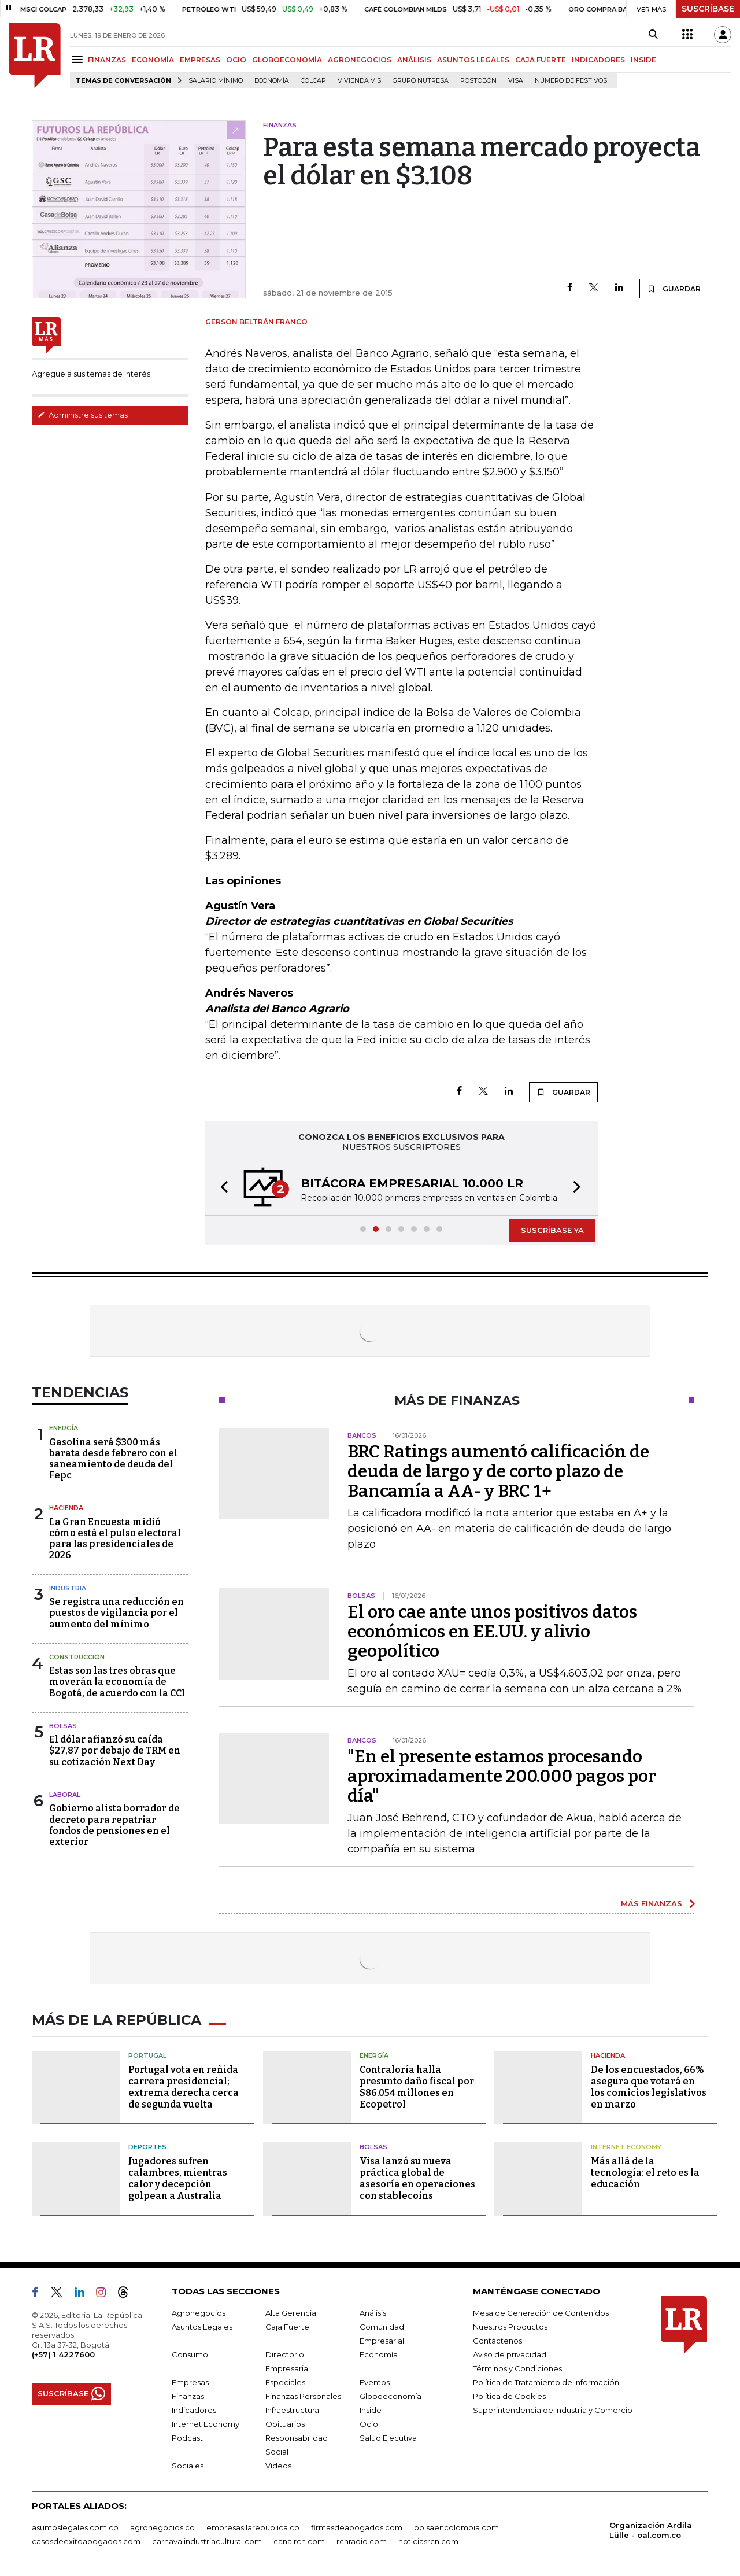 The width and height of the screenshot is (740, 2576). I want to click on Términos y Condiciones, so click(517, 2368).